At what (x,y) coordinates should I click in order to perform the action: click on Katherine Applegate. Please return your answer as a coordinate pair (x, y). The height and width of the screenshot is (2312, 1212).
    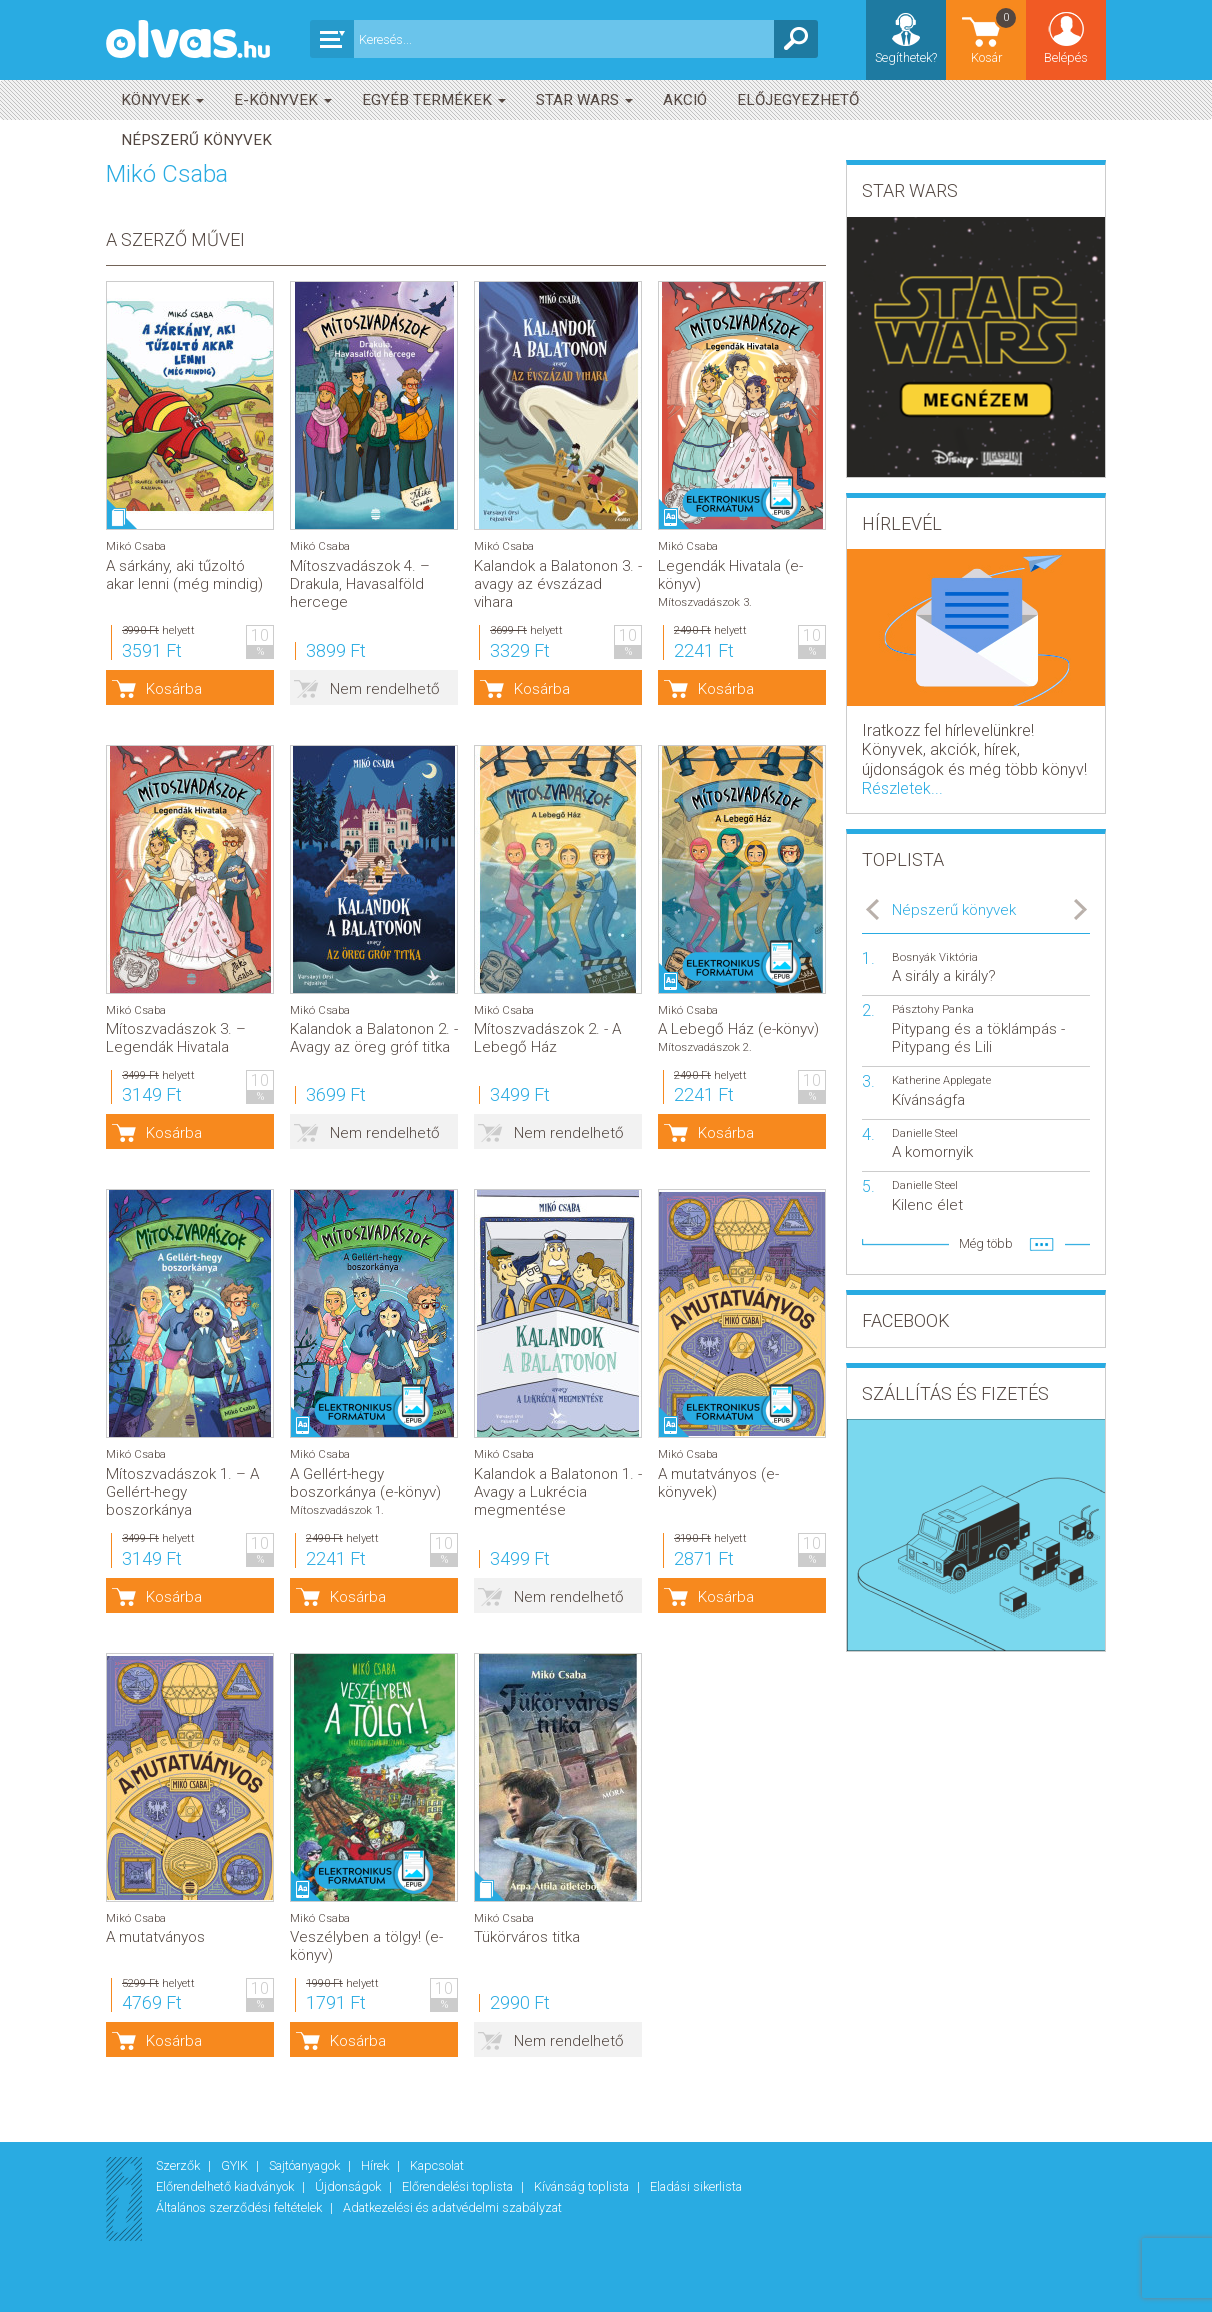
    Looking at the image, I should click on (941, 1080).